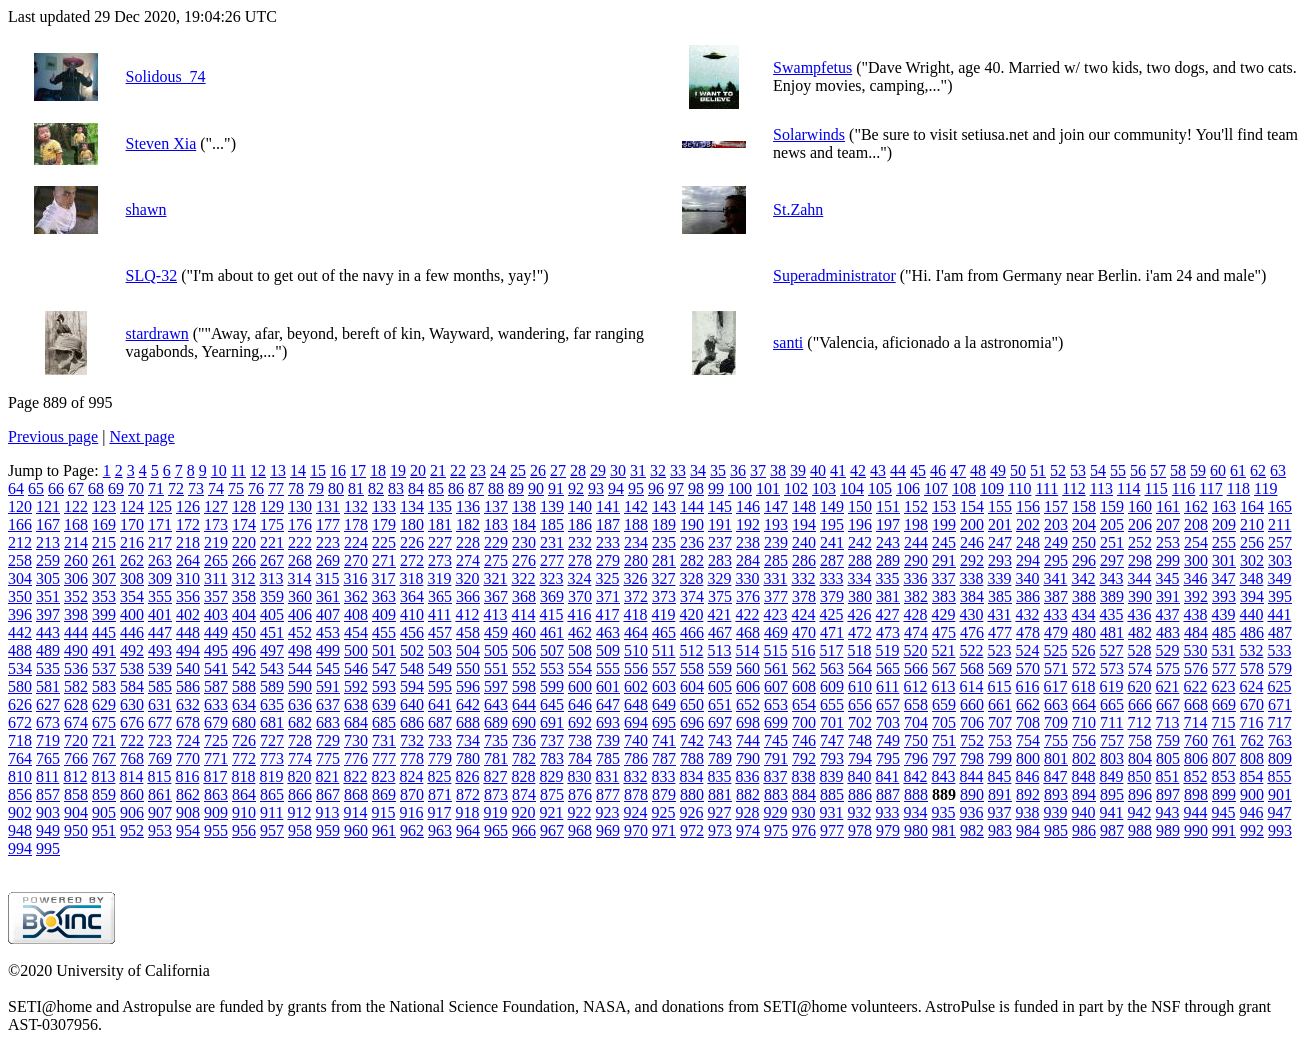 The image size is (1313, 1050). What do you see at coordinates (132, 830) in the screenshot?
I see `952` at bounding box center [132, 830].